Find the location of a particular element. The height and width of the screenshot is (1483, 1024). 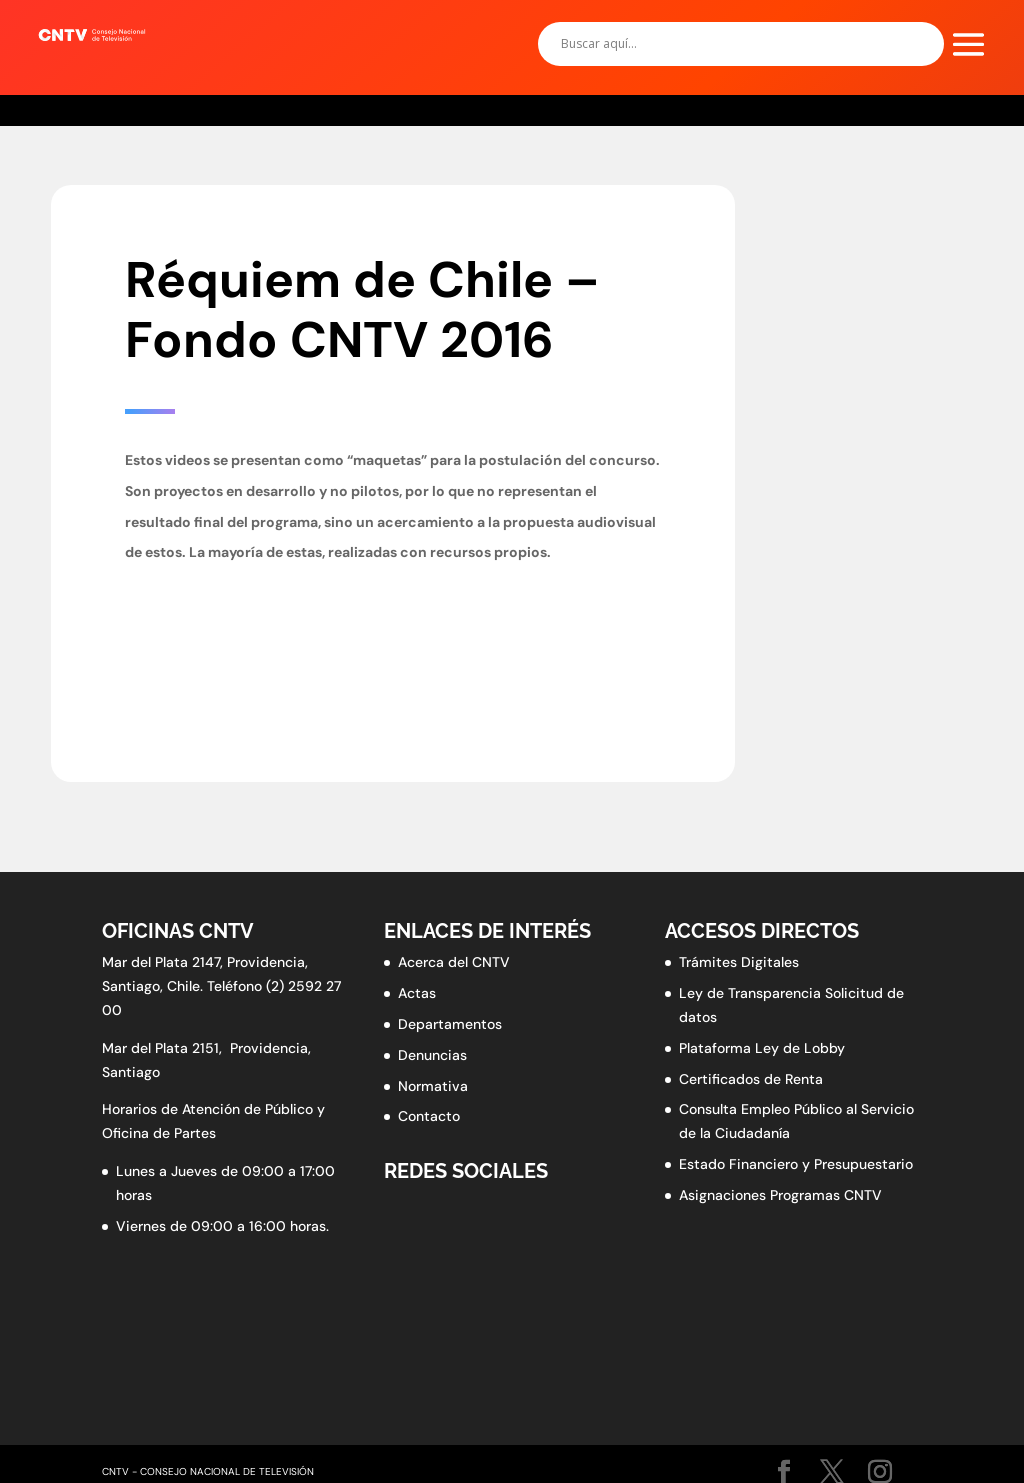

Normativa is located at coordinates (433, 1086).